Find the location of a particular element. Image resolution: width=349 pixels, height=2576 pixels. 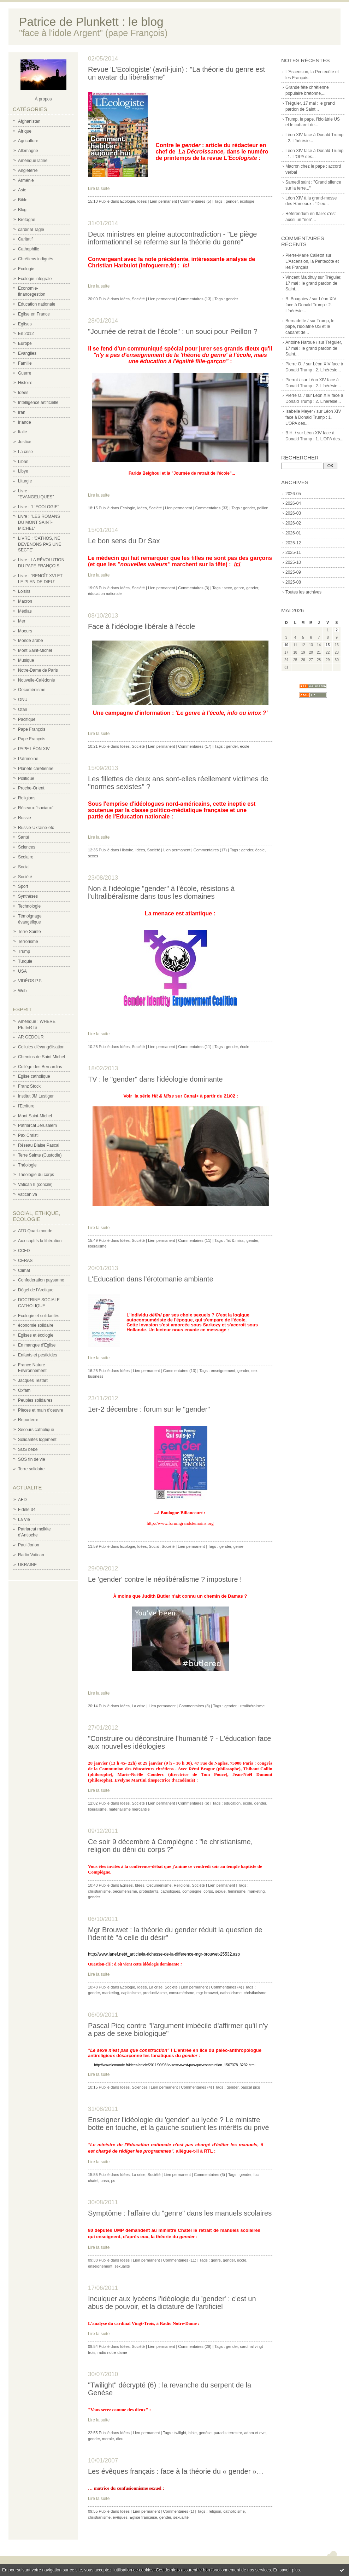

Religions is located at coordinates (26, 797).